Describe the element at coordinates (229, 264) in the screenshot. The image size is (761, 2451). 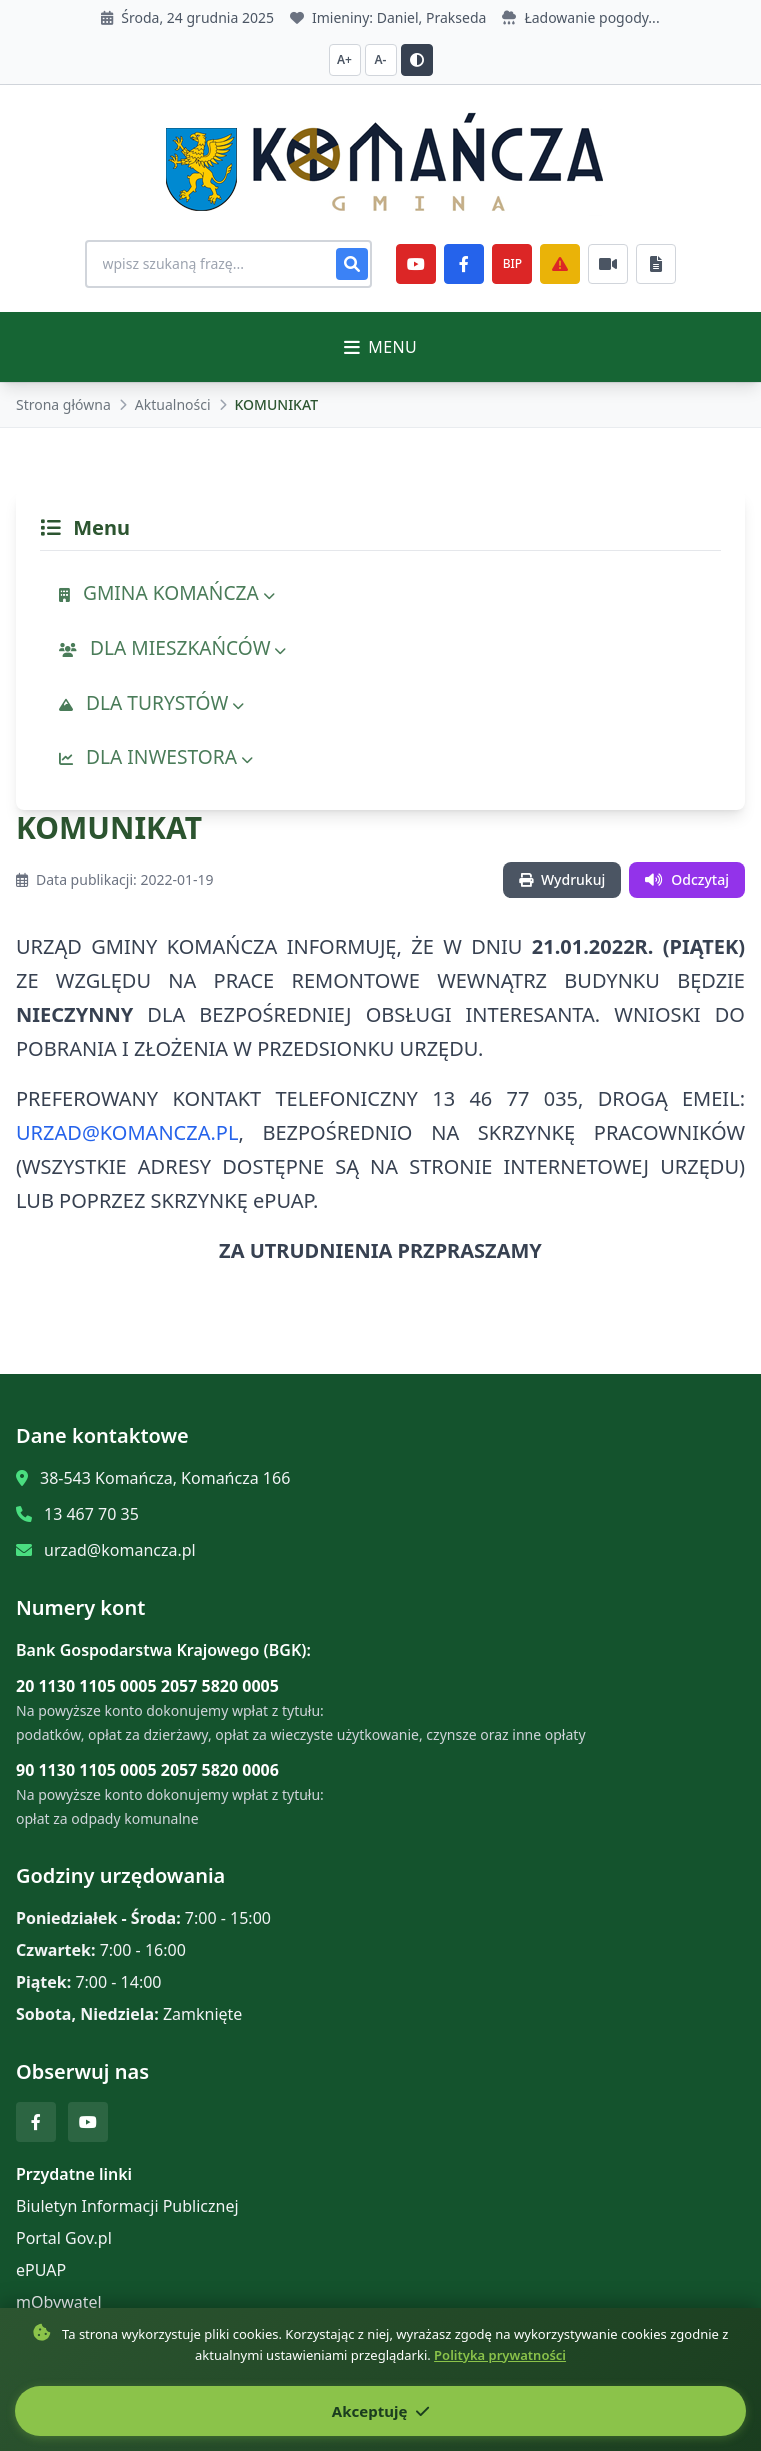
I see `[Wyszukiwanie na stronie]` at that location.